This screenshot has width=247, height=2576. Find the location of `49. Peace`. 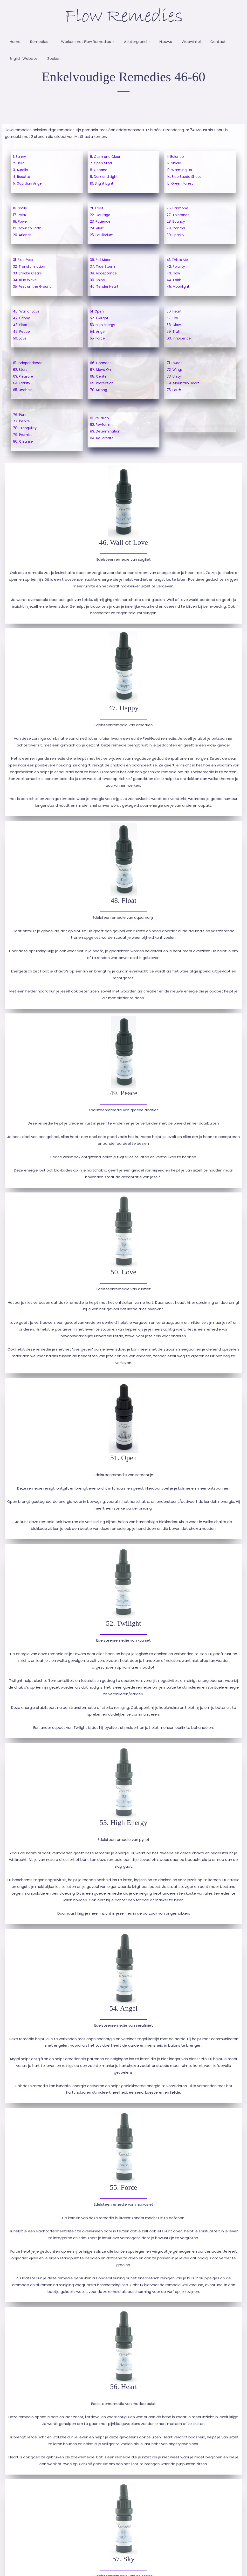

49. Peace is located at coordinates (22, 331).